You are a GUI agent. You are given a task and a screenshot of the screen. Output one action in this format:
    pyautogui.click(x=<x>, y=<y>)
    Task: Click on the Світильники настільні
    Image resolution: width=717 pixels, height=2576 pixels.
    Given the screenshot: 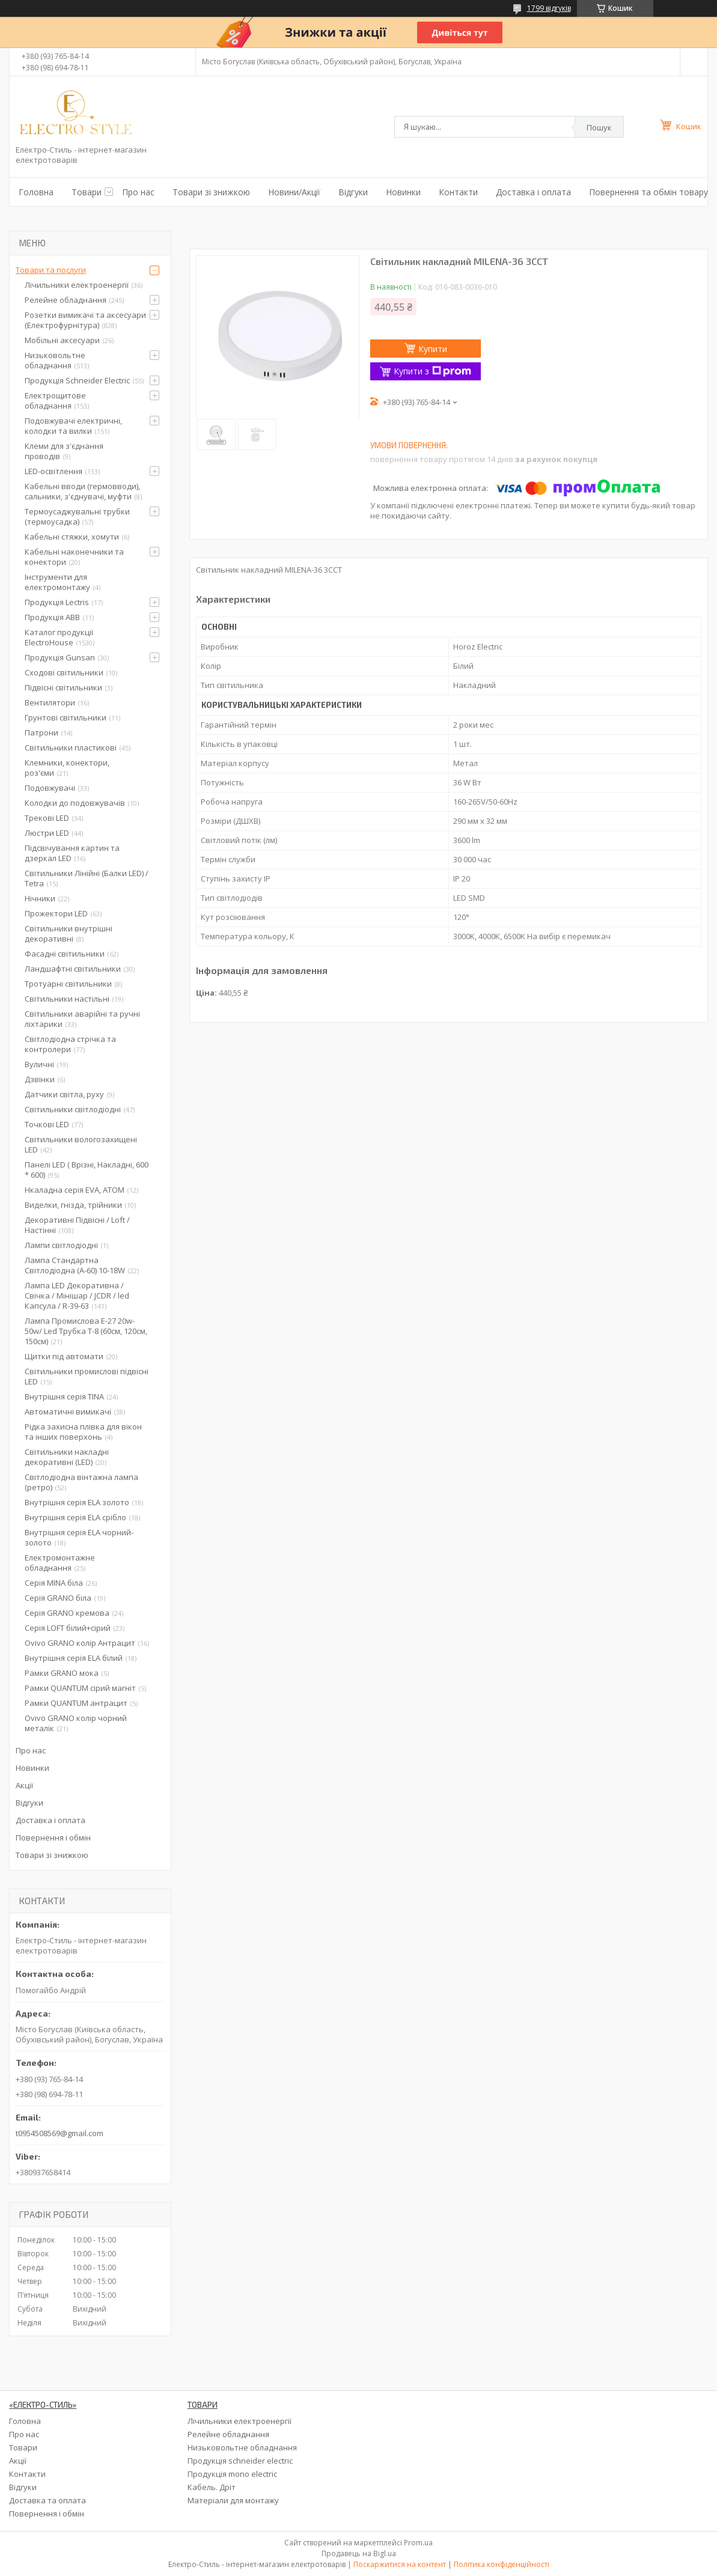 What is the action you would take?
    pyautogui.click(x=67, y=998)
    